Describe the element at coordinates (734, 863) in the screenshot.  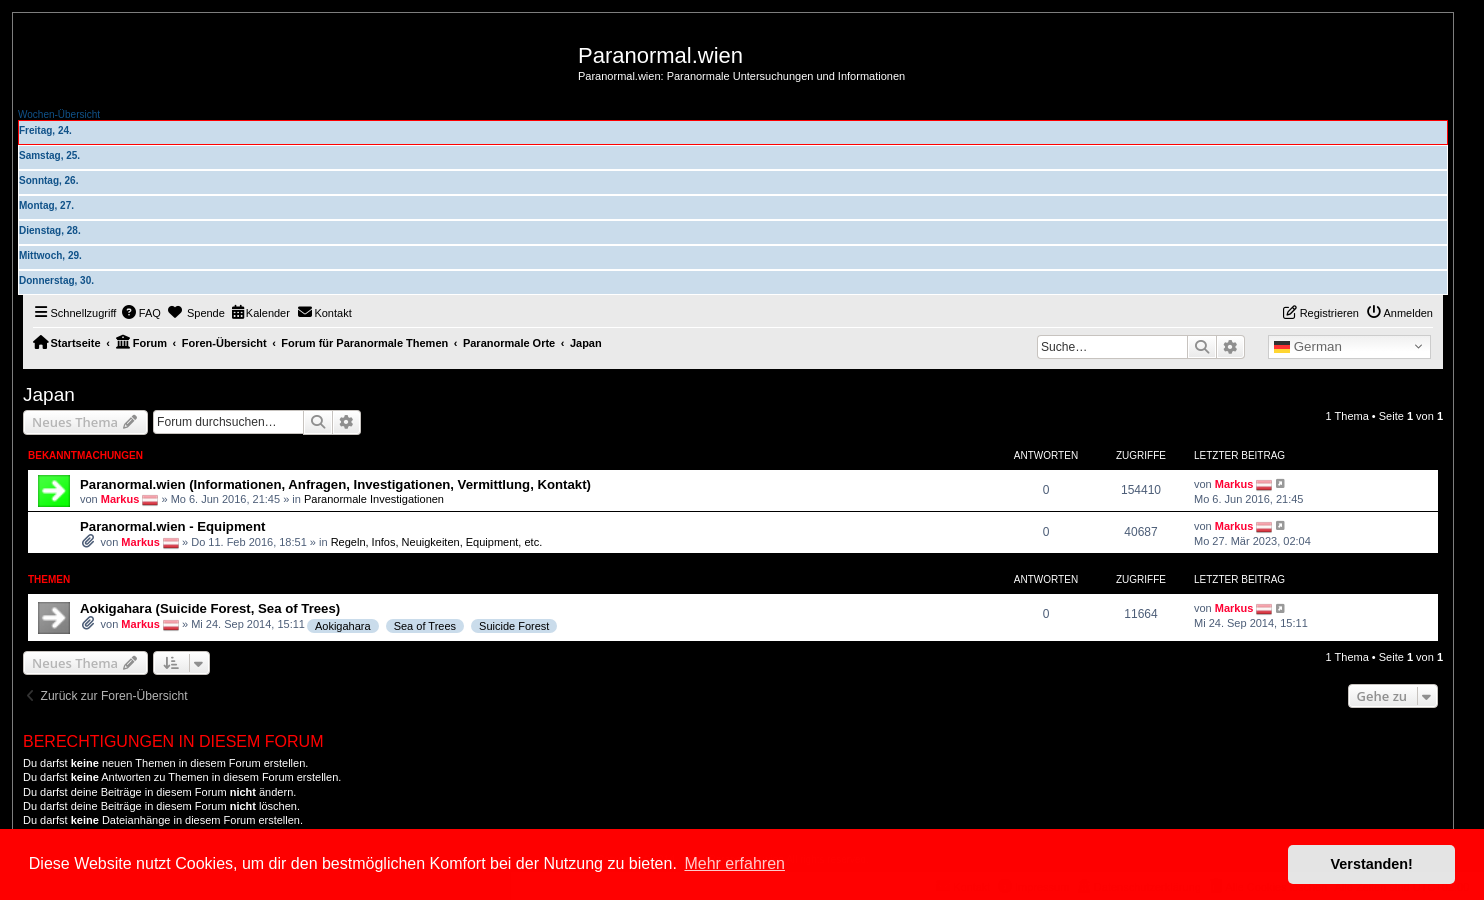
I see `Mehr erfahren [button]` at that location.